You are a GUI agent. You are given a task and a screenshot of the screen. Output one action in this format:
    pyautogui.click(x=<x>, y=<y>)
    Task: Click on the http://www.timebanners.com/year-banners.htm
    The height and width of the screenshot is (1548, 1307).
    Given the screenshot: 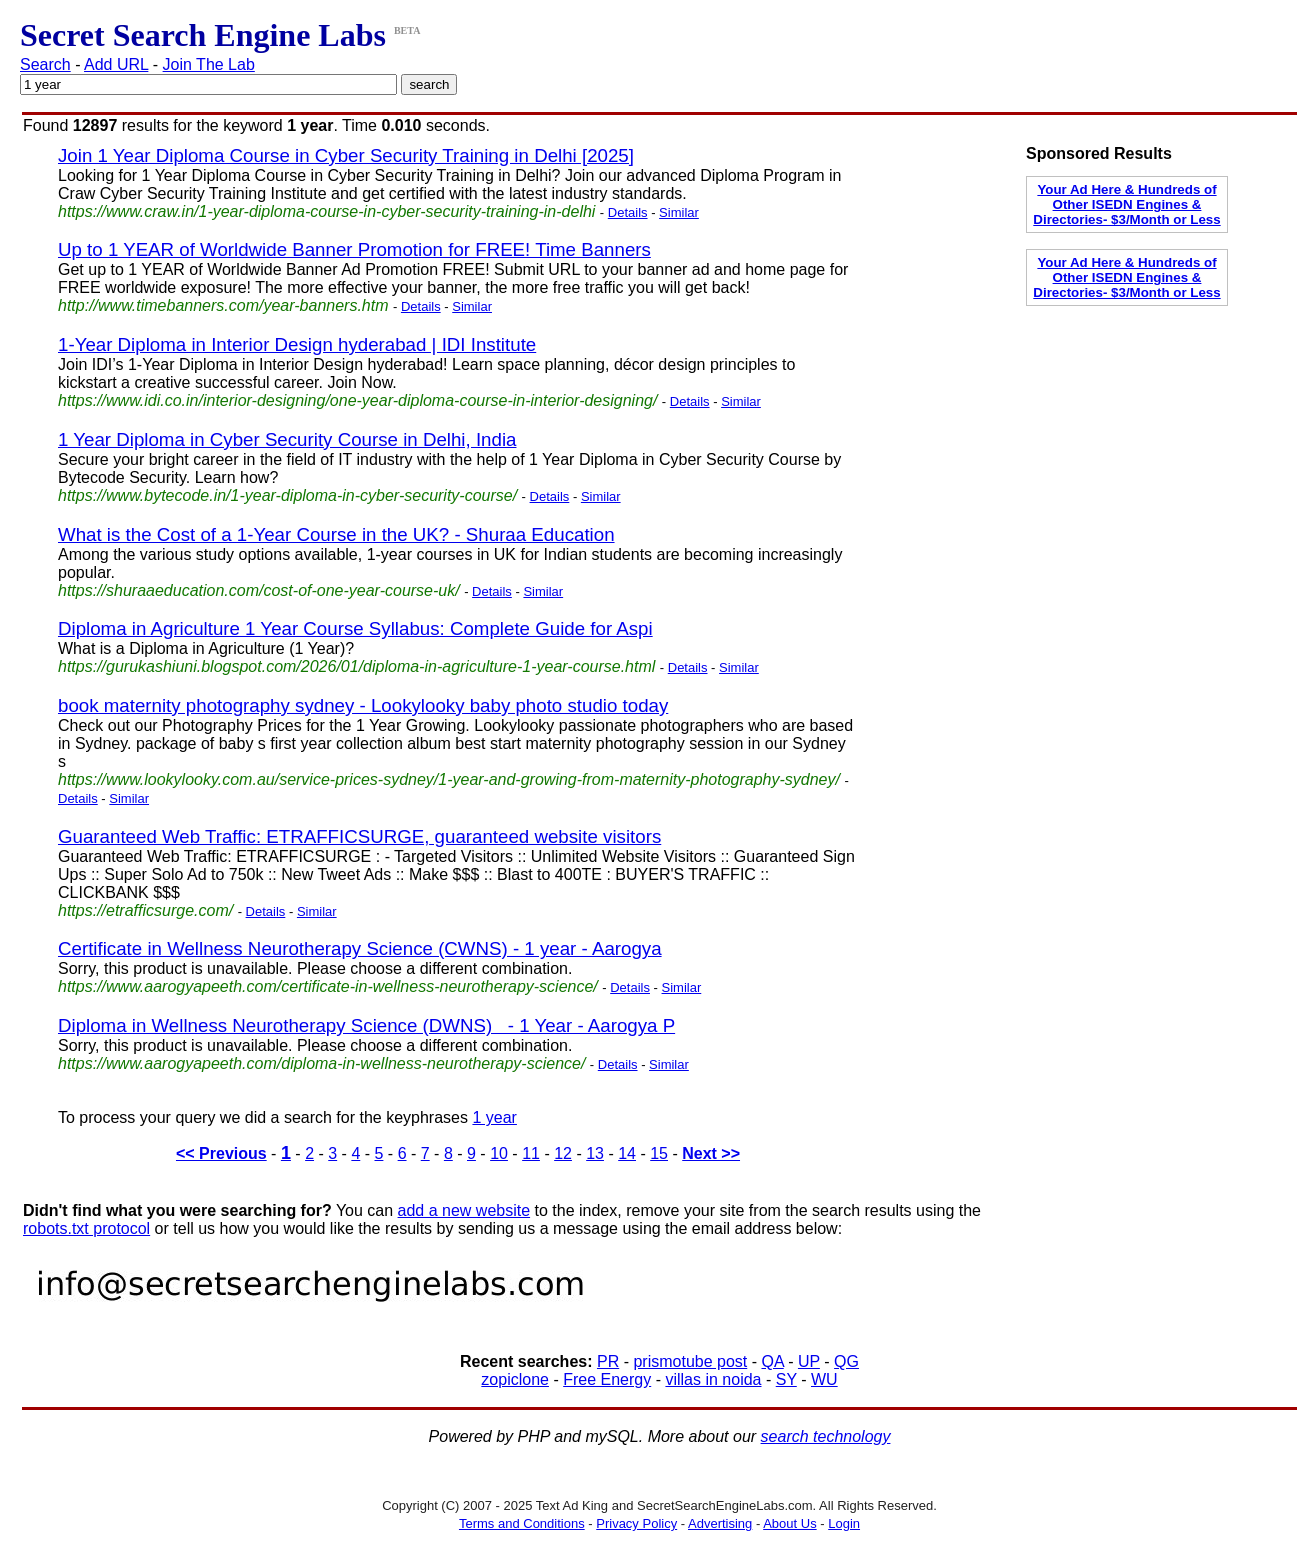 What is the action you would take?
    pyautogui.click(x=223, y=305)
    